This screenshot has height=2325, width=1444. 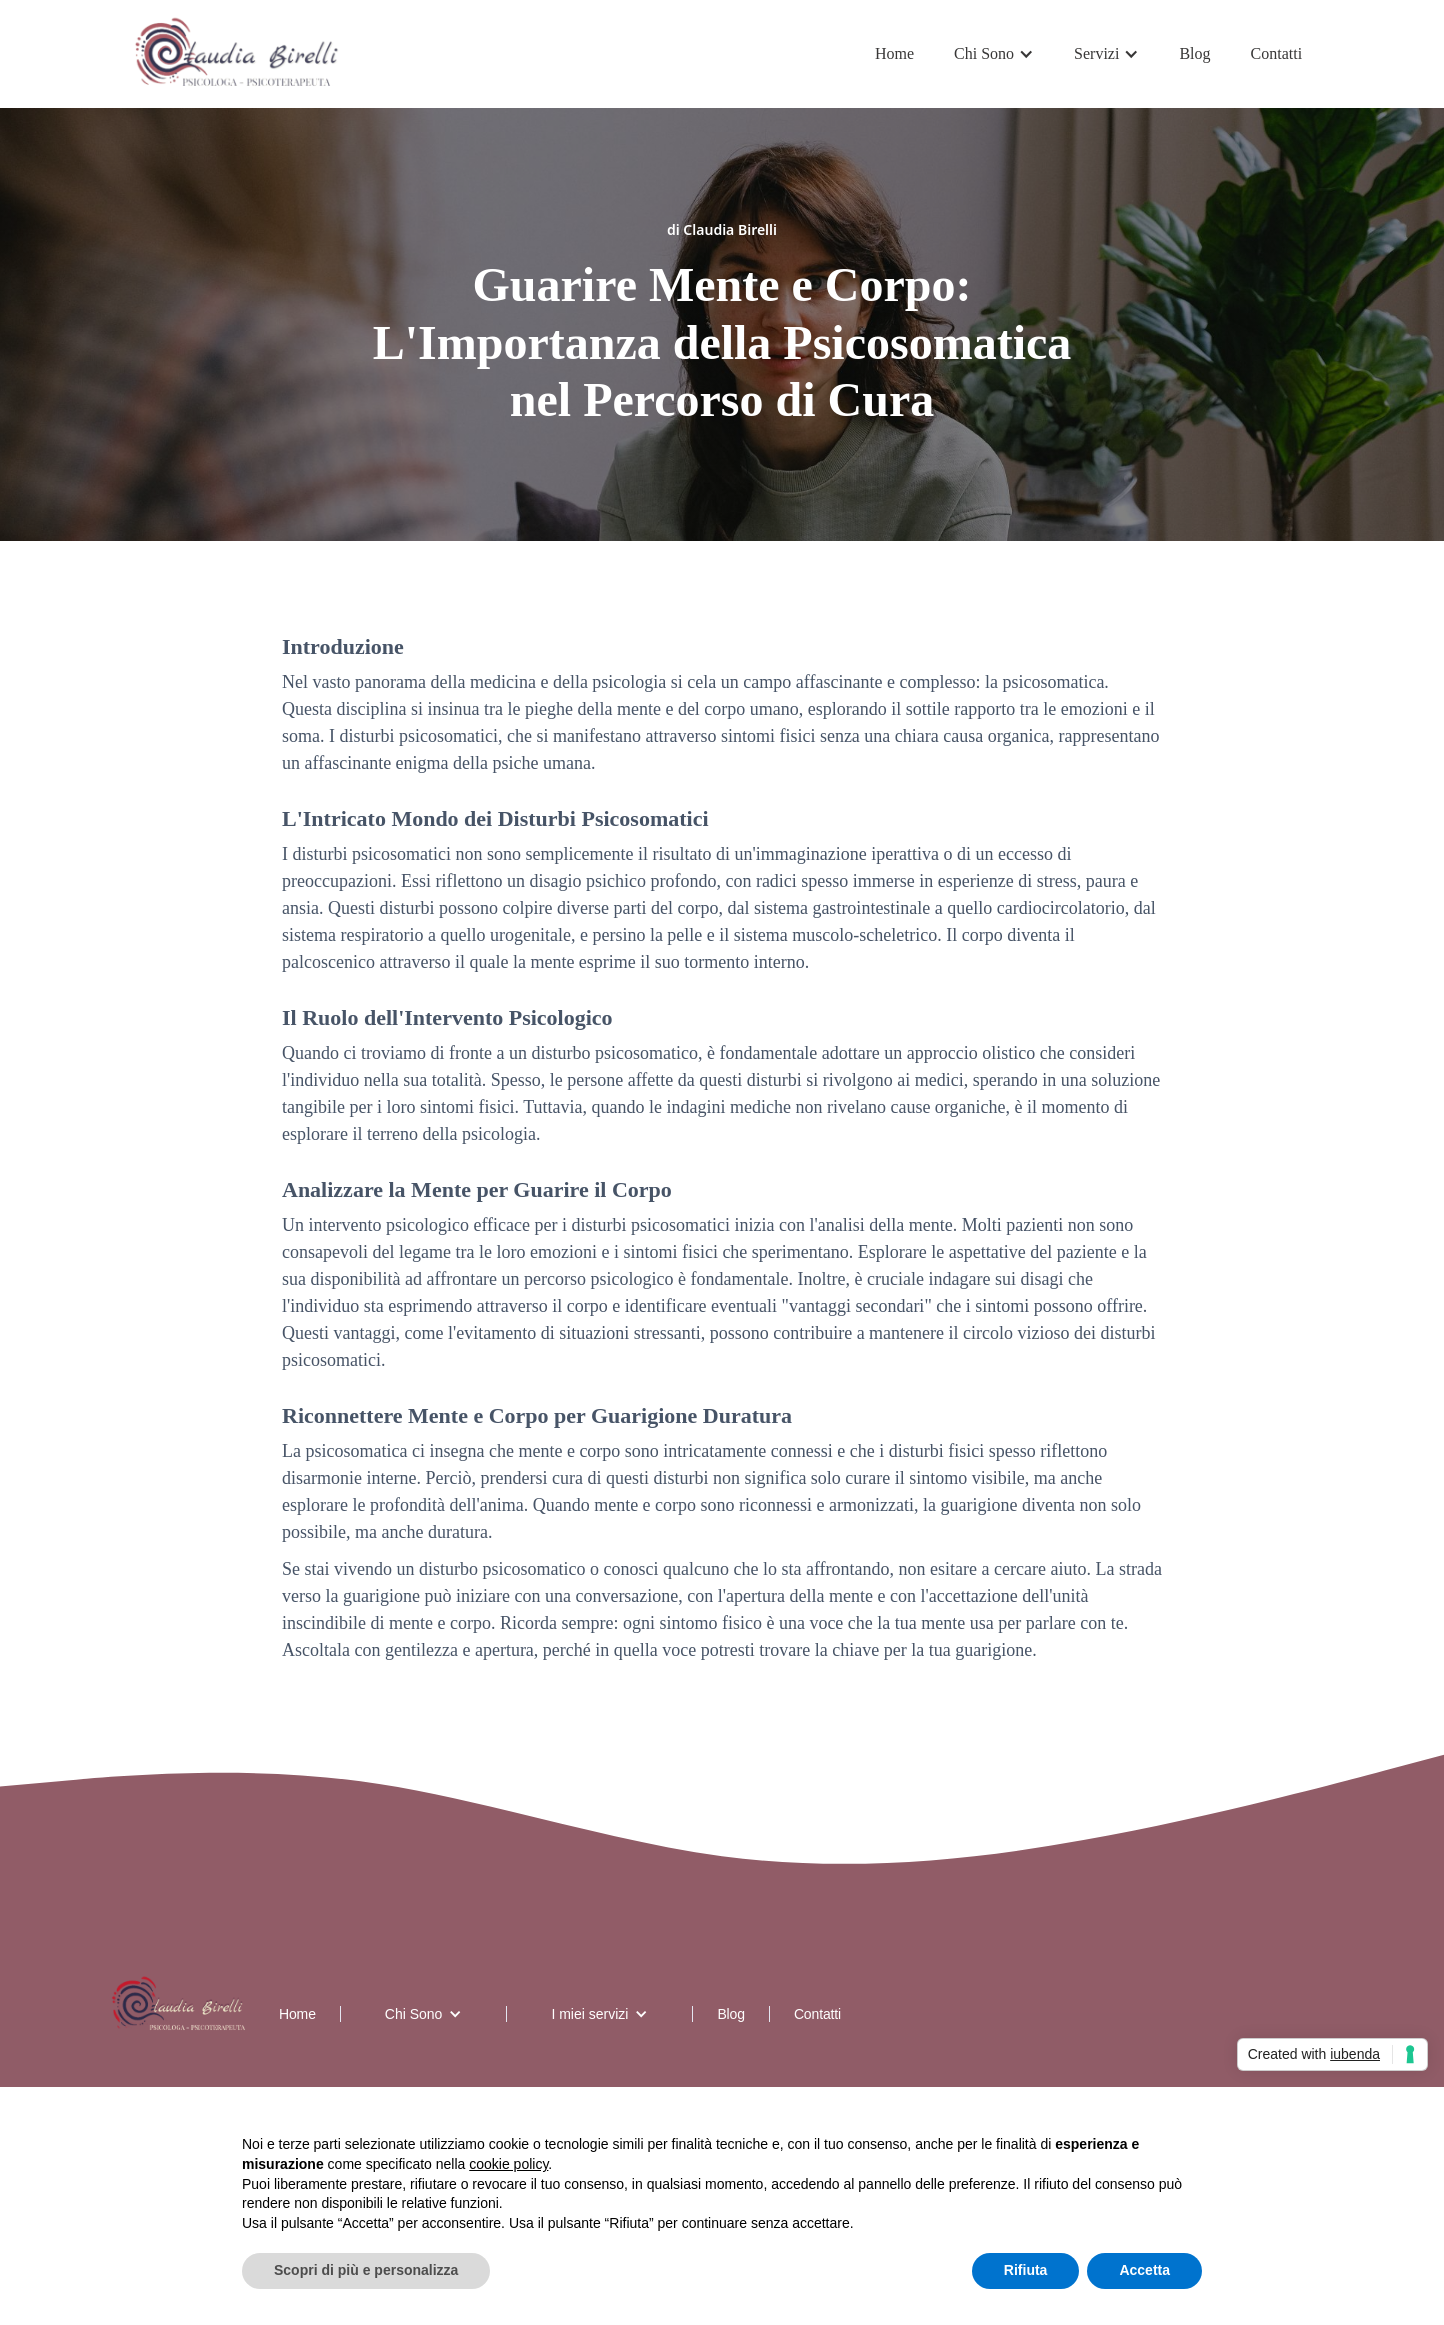 I want to click on Blog, so click(x=1194, y=53).